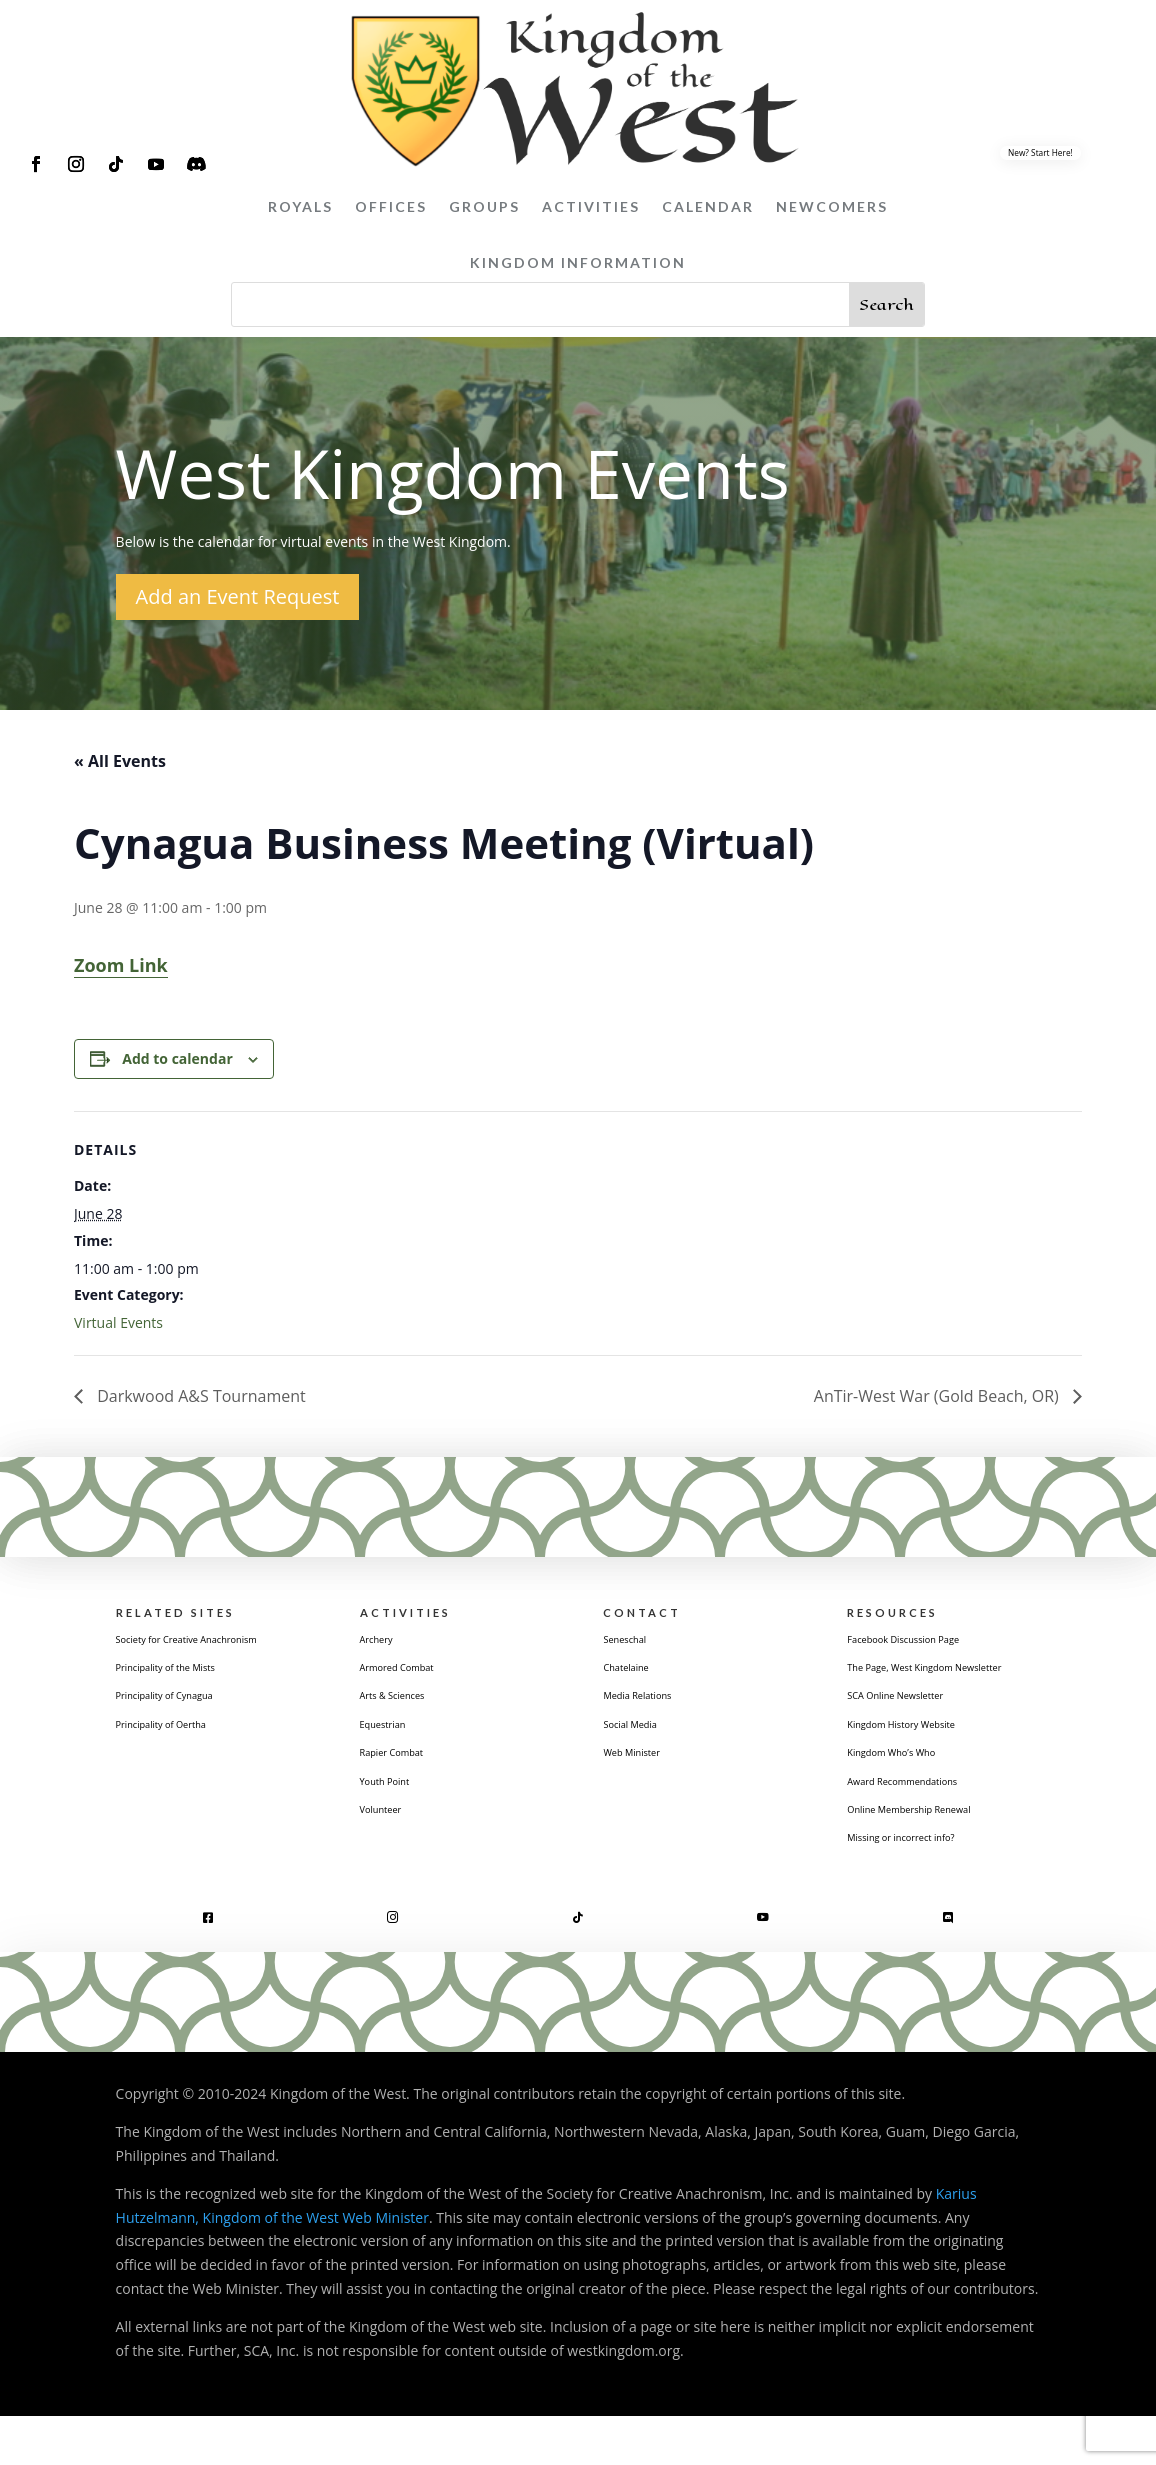 The height and width of the screenshot is (2465, 1156). What do you see at coordinates (655, 1706) in the screenshot?
I see `Media Relations` at bounding box center [655, 1706].